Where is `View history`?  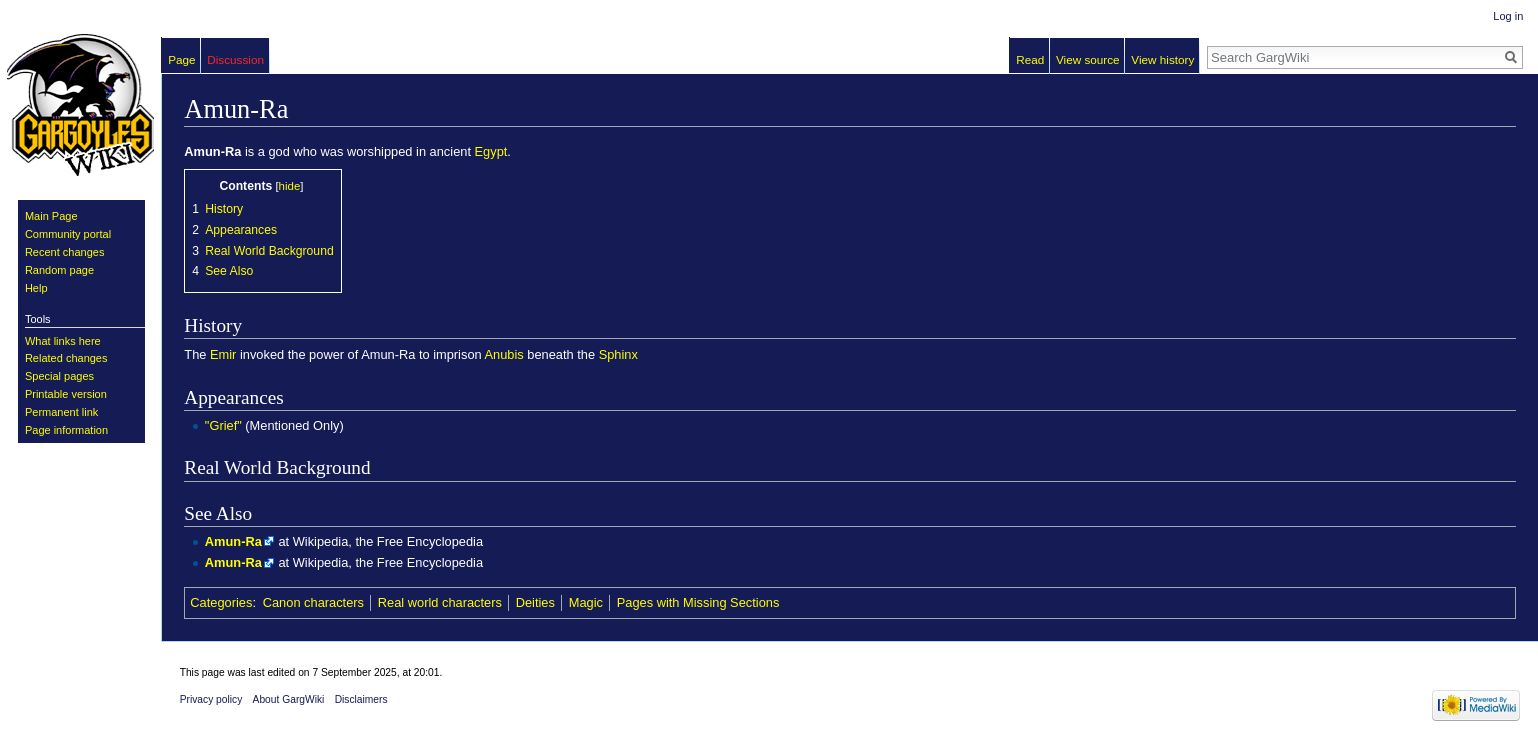 View history is located at coordinates (1162, 59).